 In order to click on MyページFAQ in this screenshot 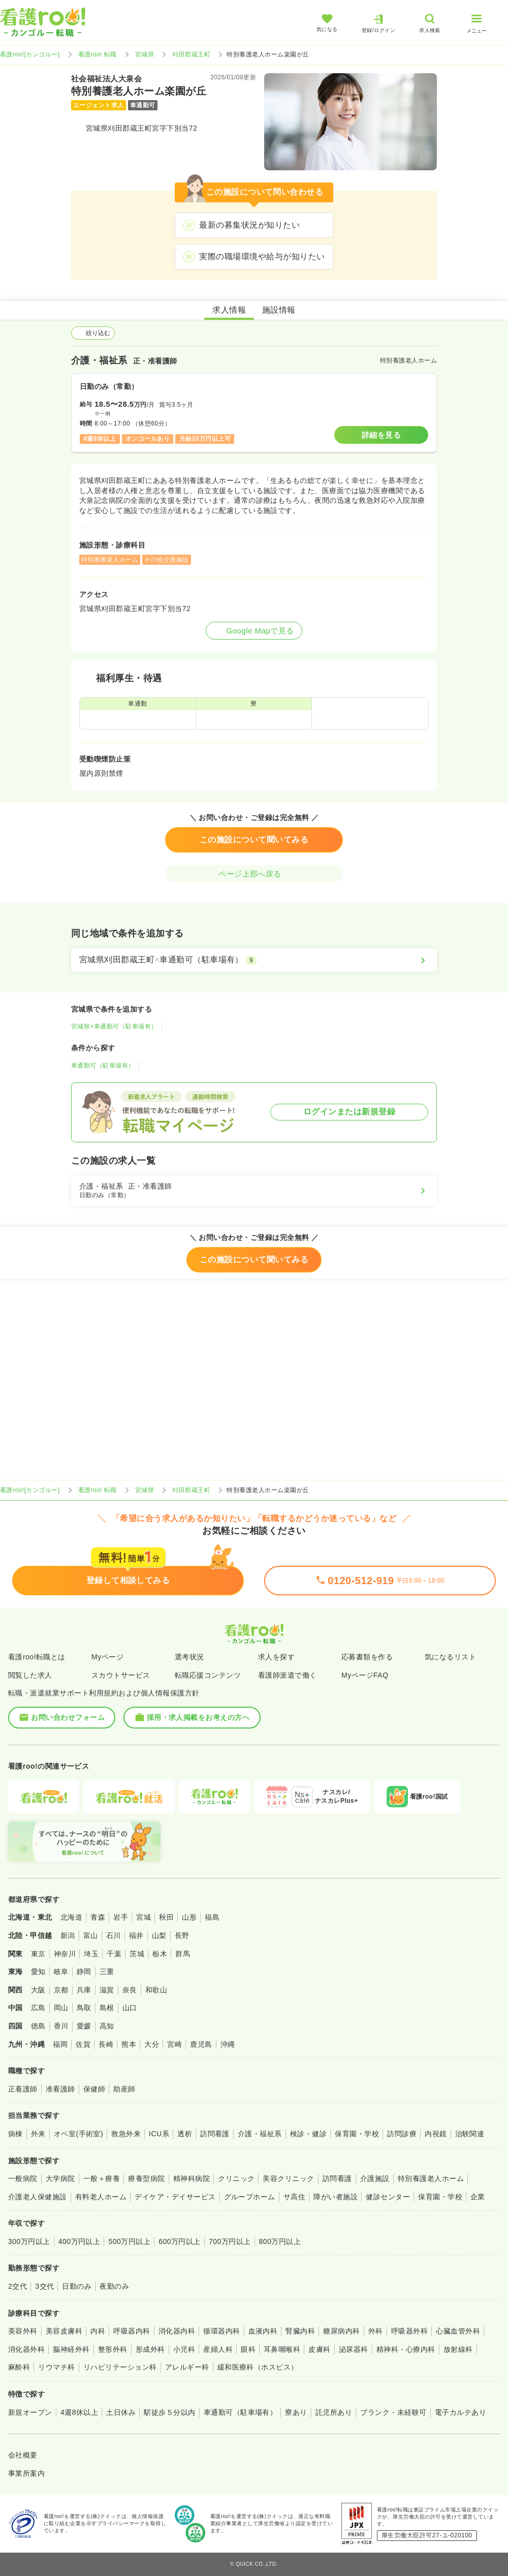, I will do `click(365, 1675)`.